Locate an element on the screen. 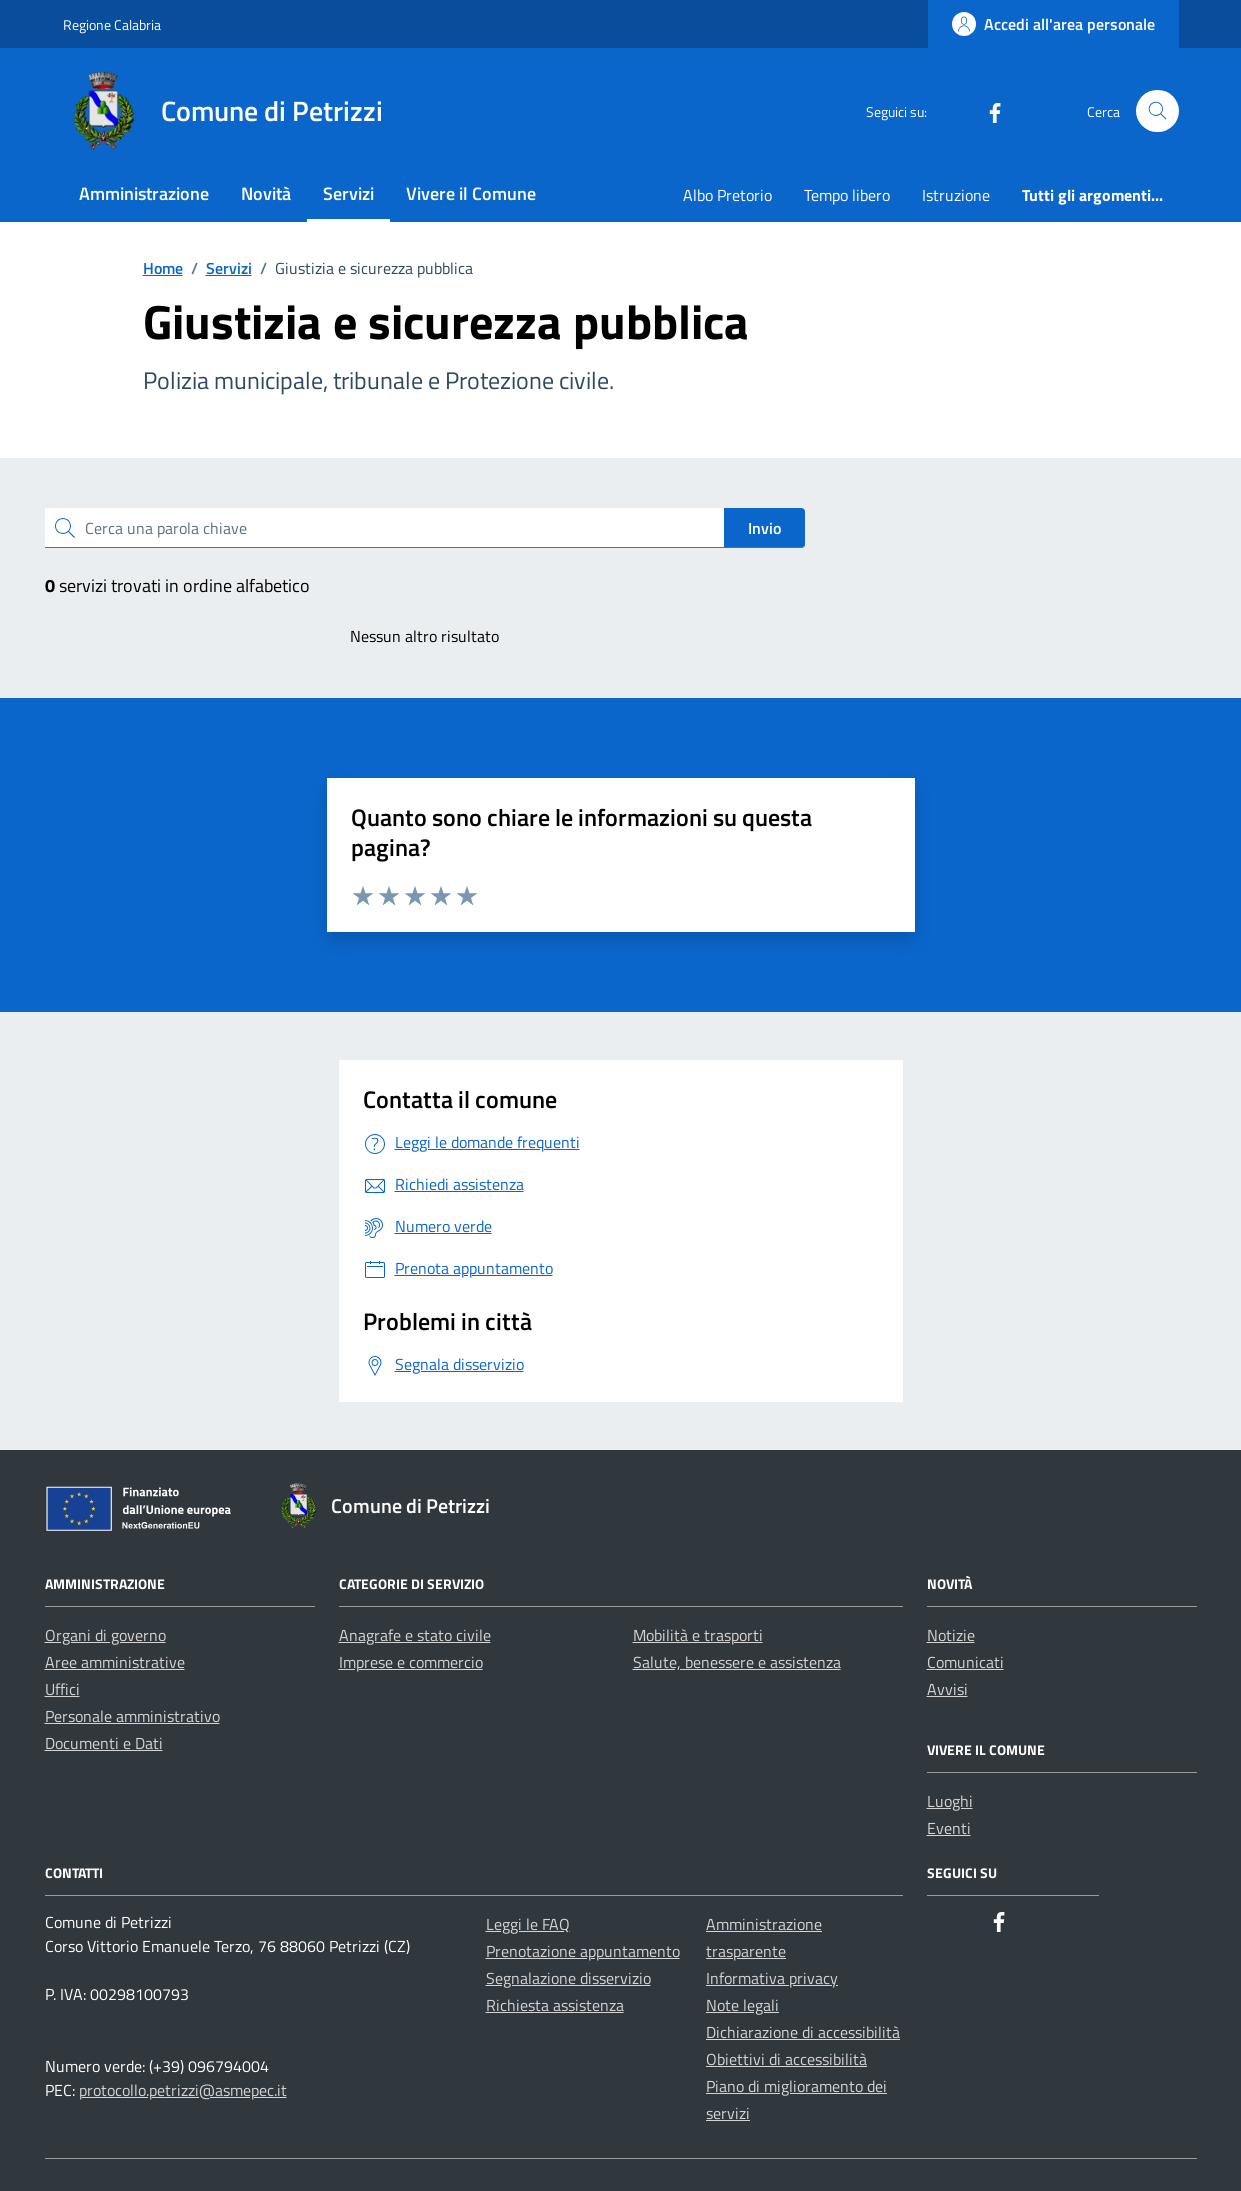  Richiesta assistenza is located at coordinates (555, 2005).